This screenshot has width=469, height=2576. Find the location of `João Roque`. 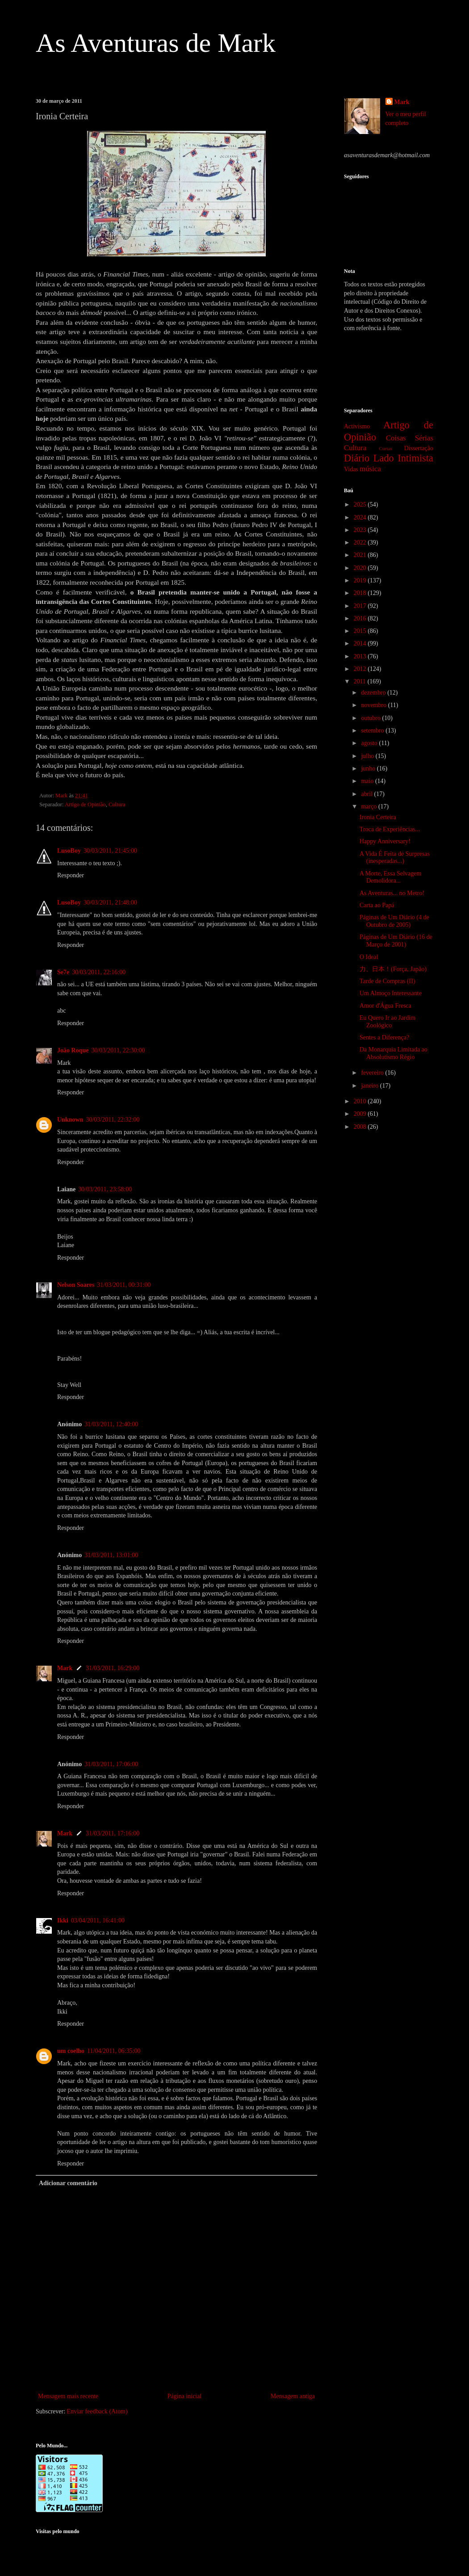

João Roque is located at coordinates (72, 1050).